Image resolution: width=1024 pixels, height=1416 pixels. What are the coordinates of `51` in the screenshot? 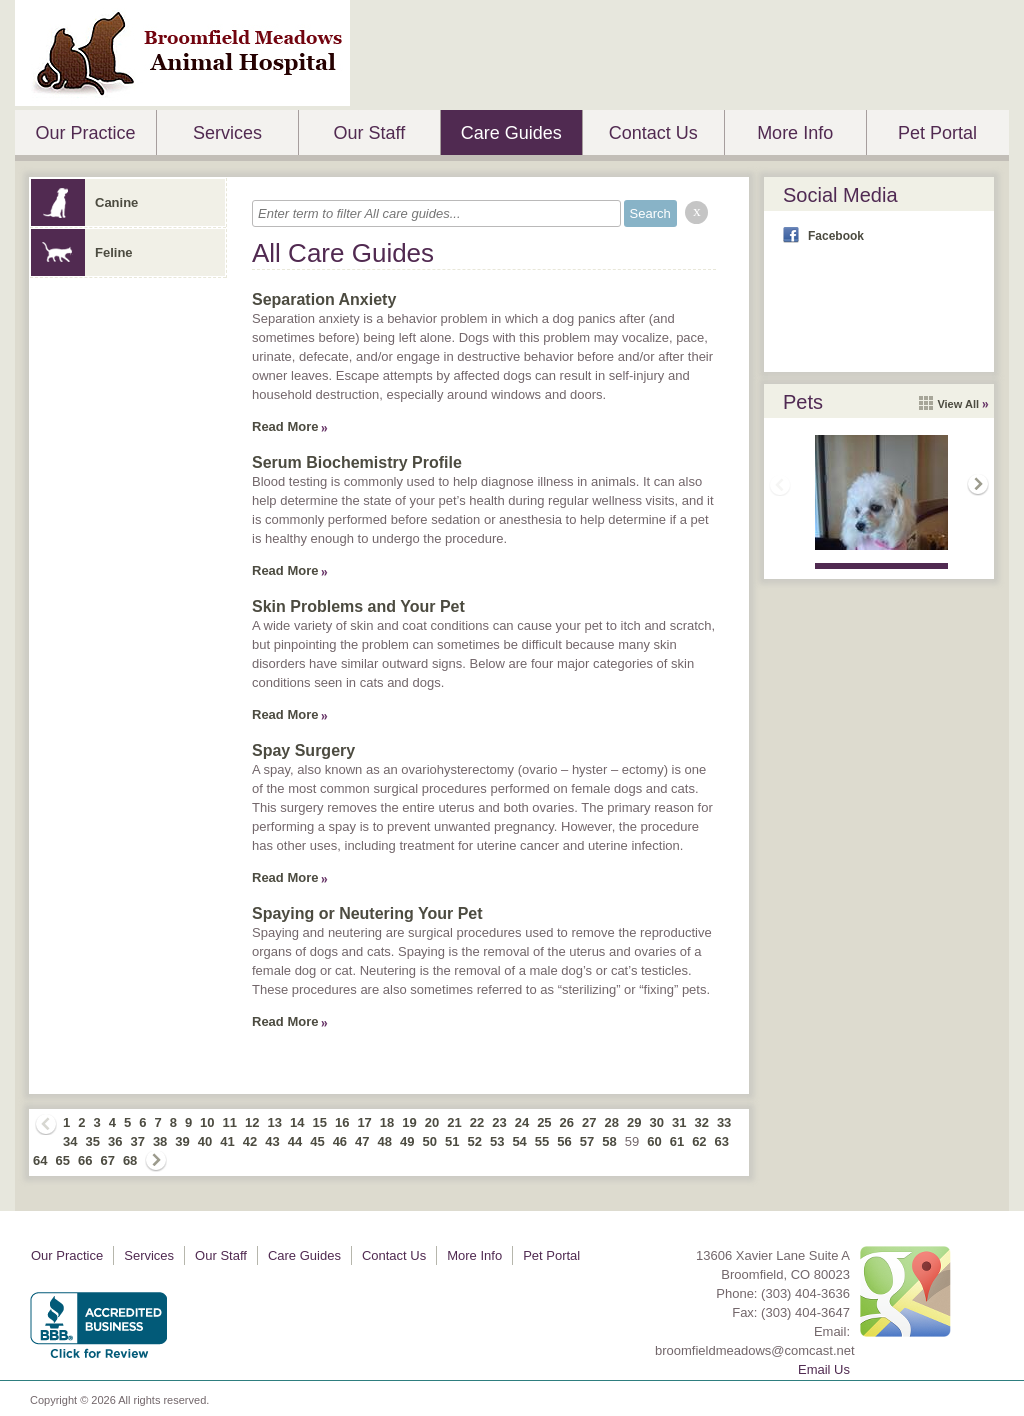 It's located at (452, 1141).